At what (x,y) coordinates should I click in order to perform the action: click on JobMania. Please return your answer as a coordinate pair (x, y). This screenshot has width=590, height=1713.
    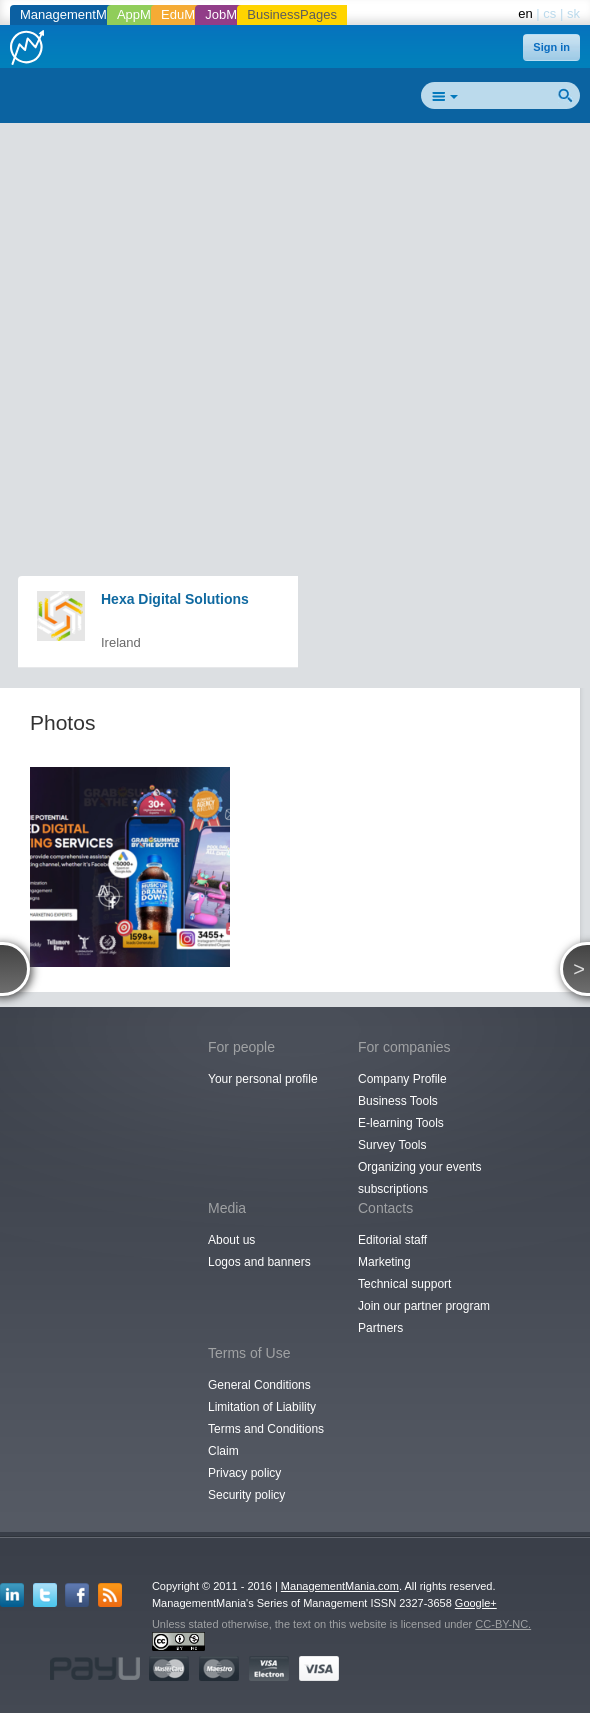
    Looking at the image, I should click on (233, 14).